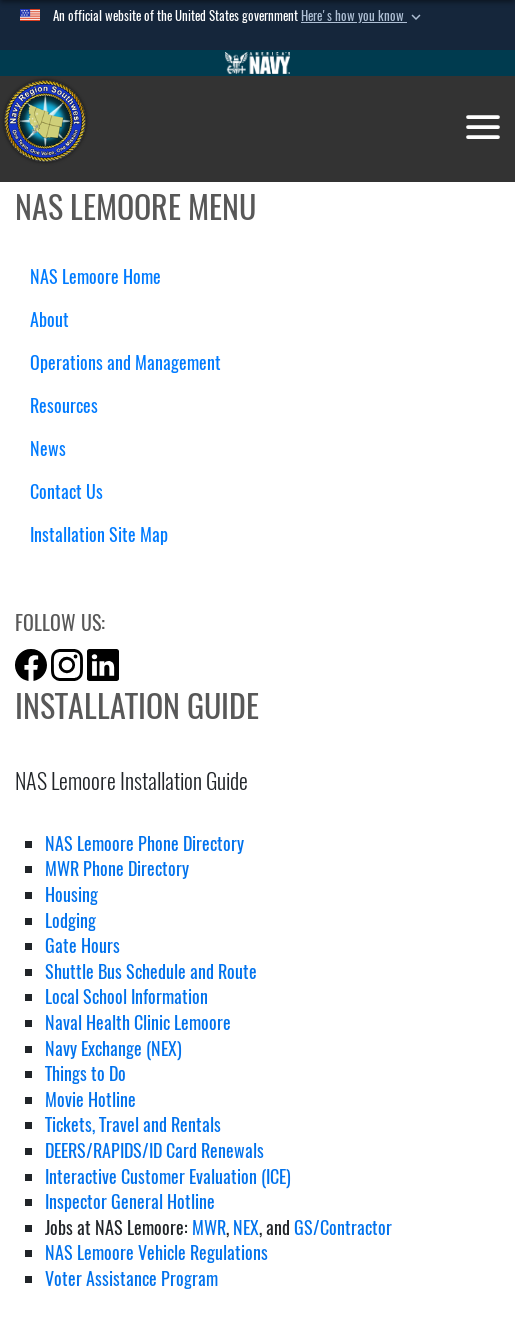  What do you see at coordinates (154, 1150) in the screenshot?
I see `DEERS/RAPIDS/ID Card Renewals` at bounding box center [154, 1150].